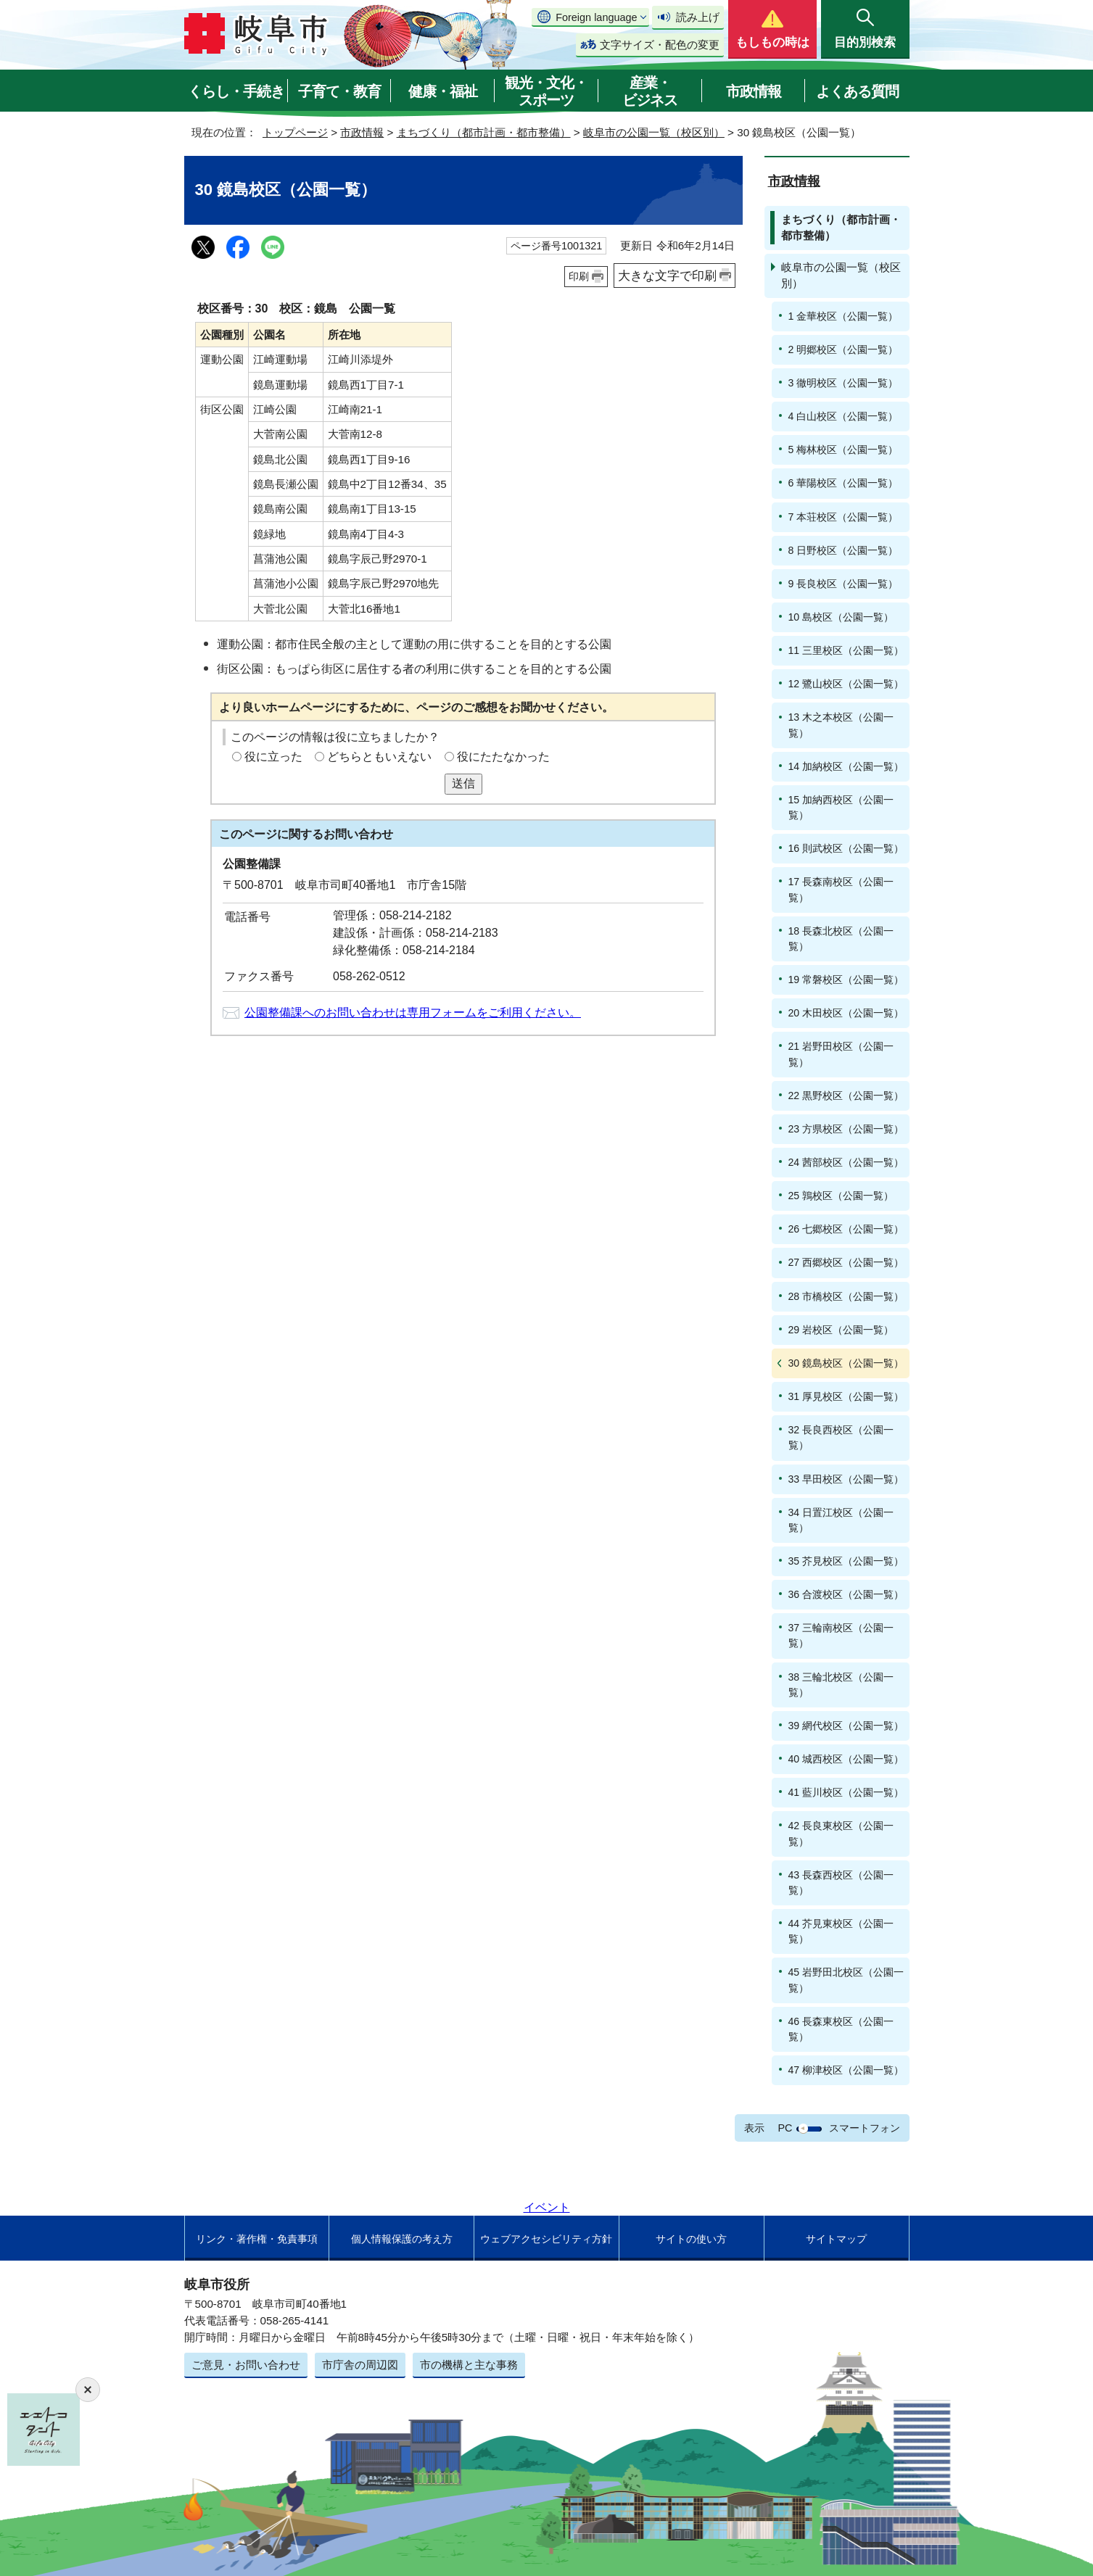 Image resolution: width=1093 pixels, height=2576 pixels. Describe the element at coordinates (843, 483) in the screenshot. I see `6 華陽校区（公園一覧）` at that location.